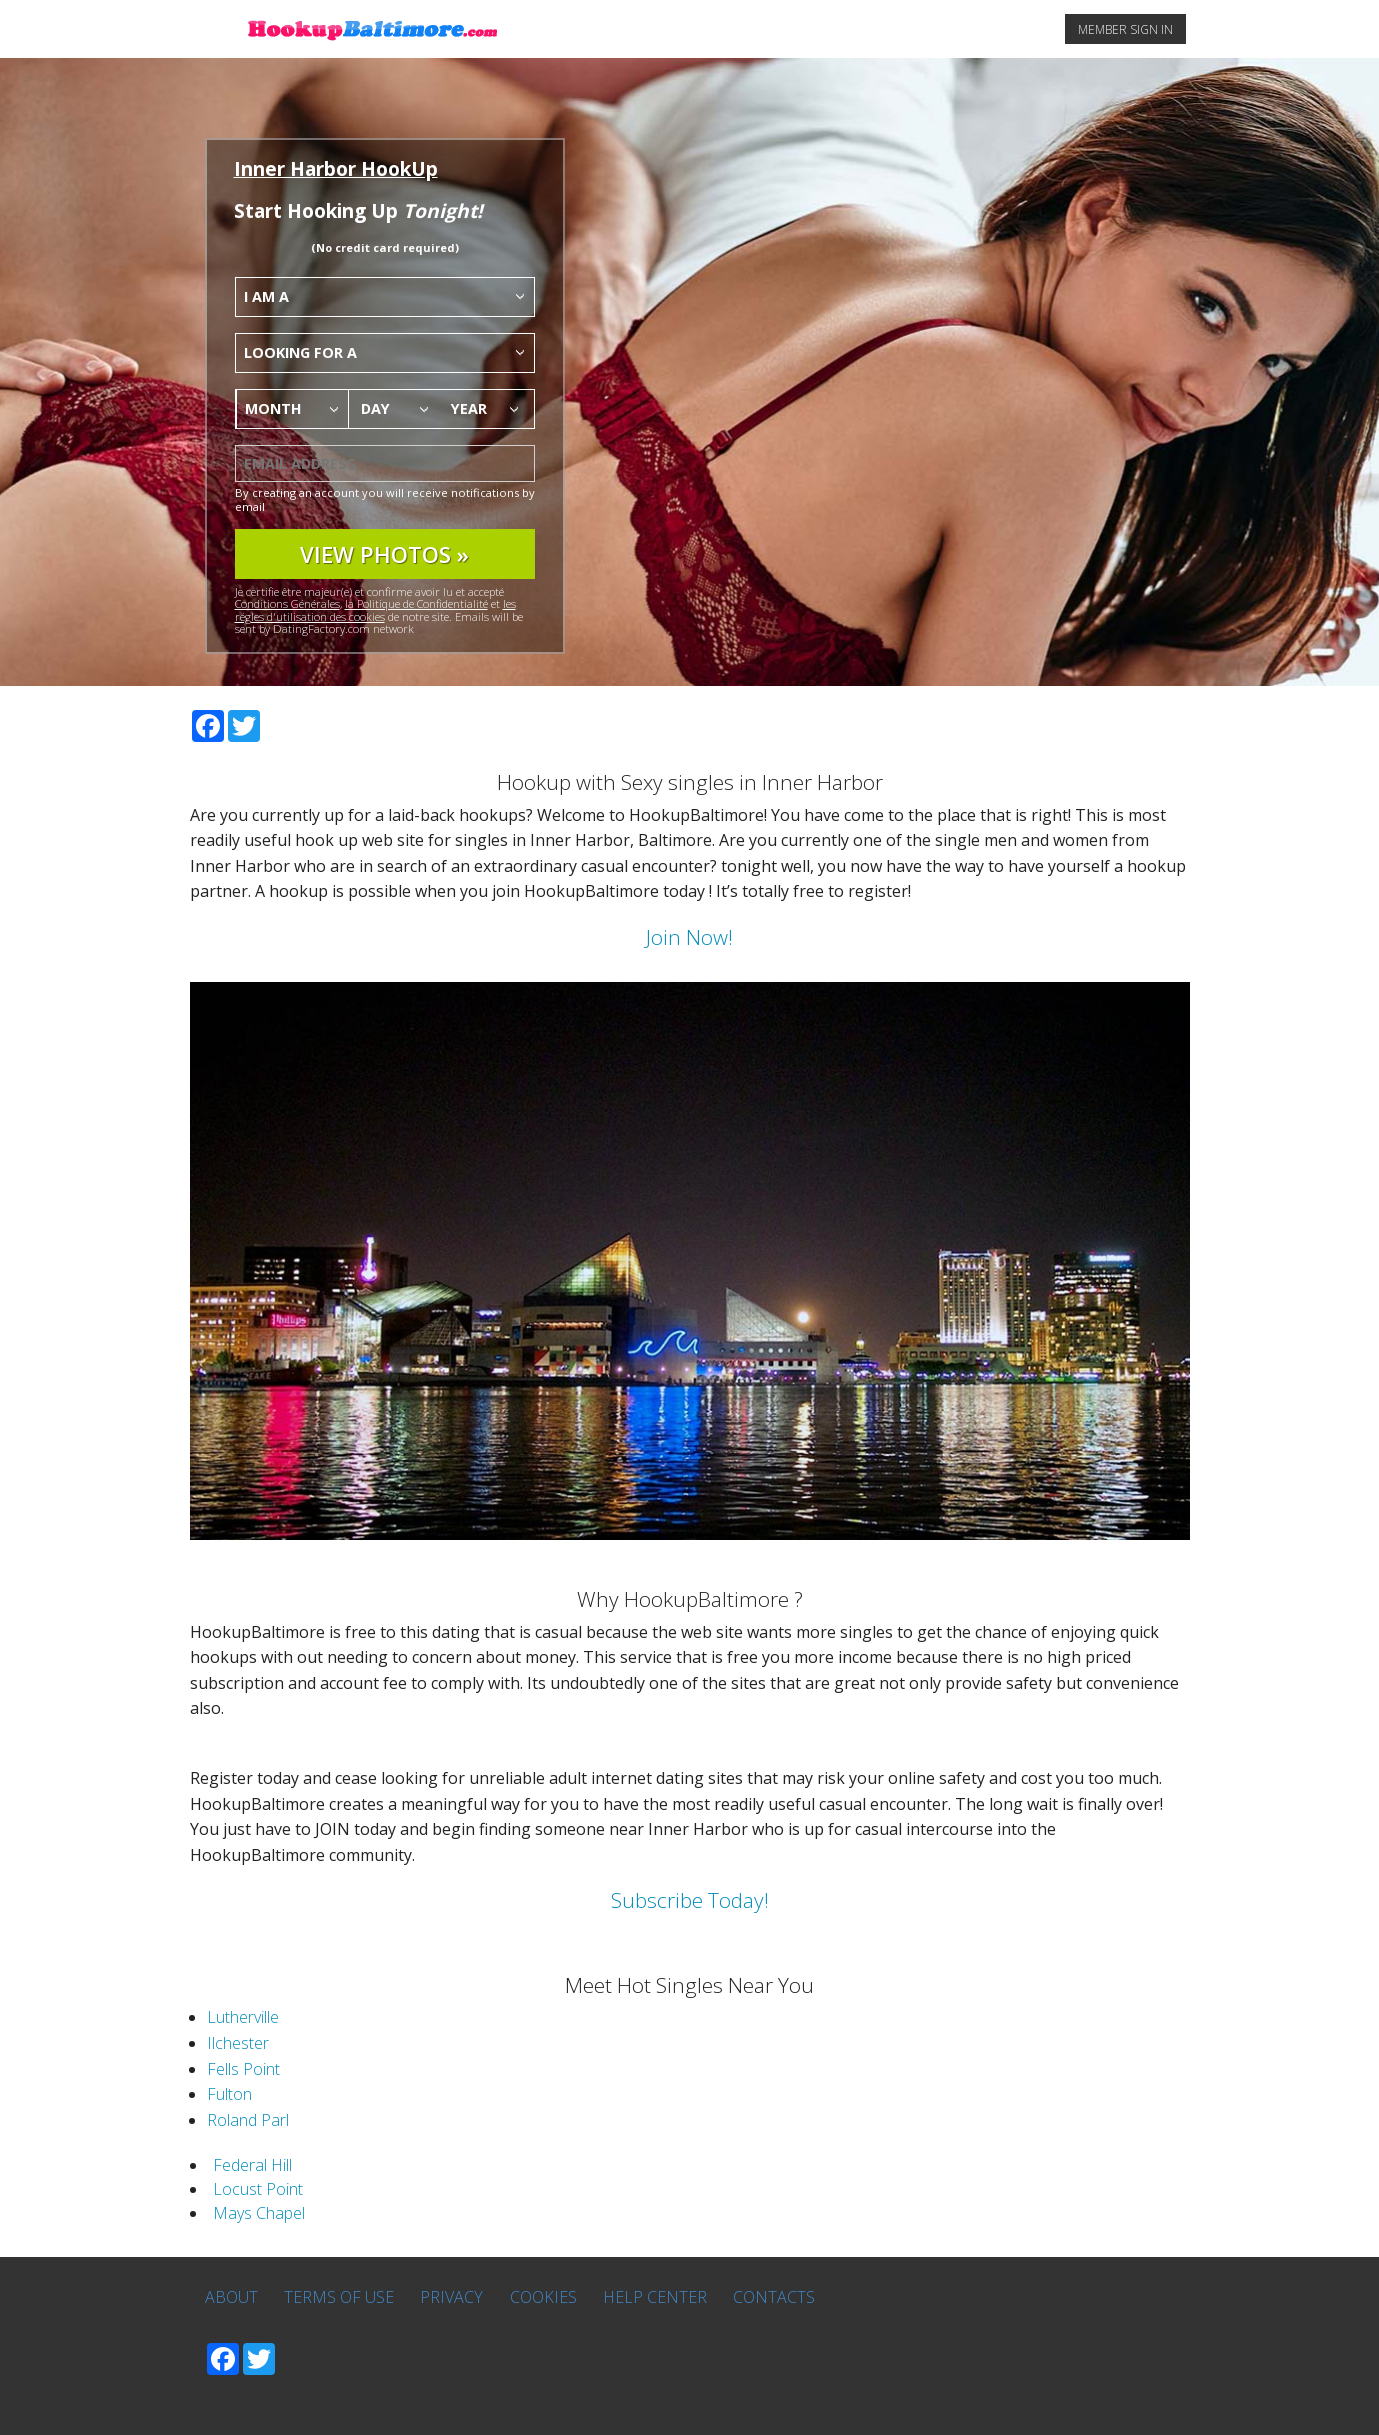 The image size is (1379, 2435). Describe the element at coordinates (258, 2189) in the screenshot. I see `Locust Point` at that location.